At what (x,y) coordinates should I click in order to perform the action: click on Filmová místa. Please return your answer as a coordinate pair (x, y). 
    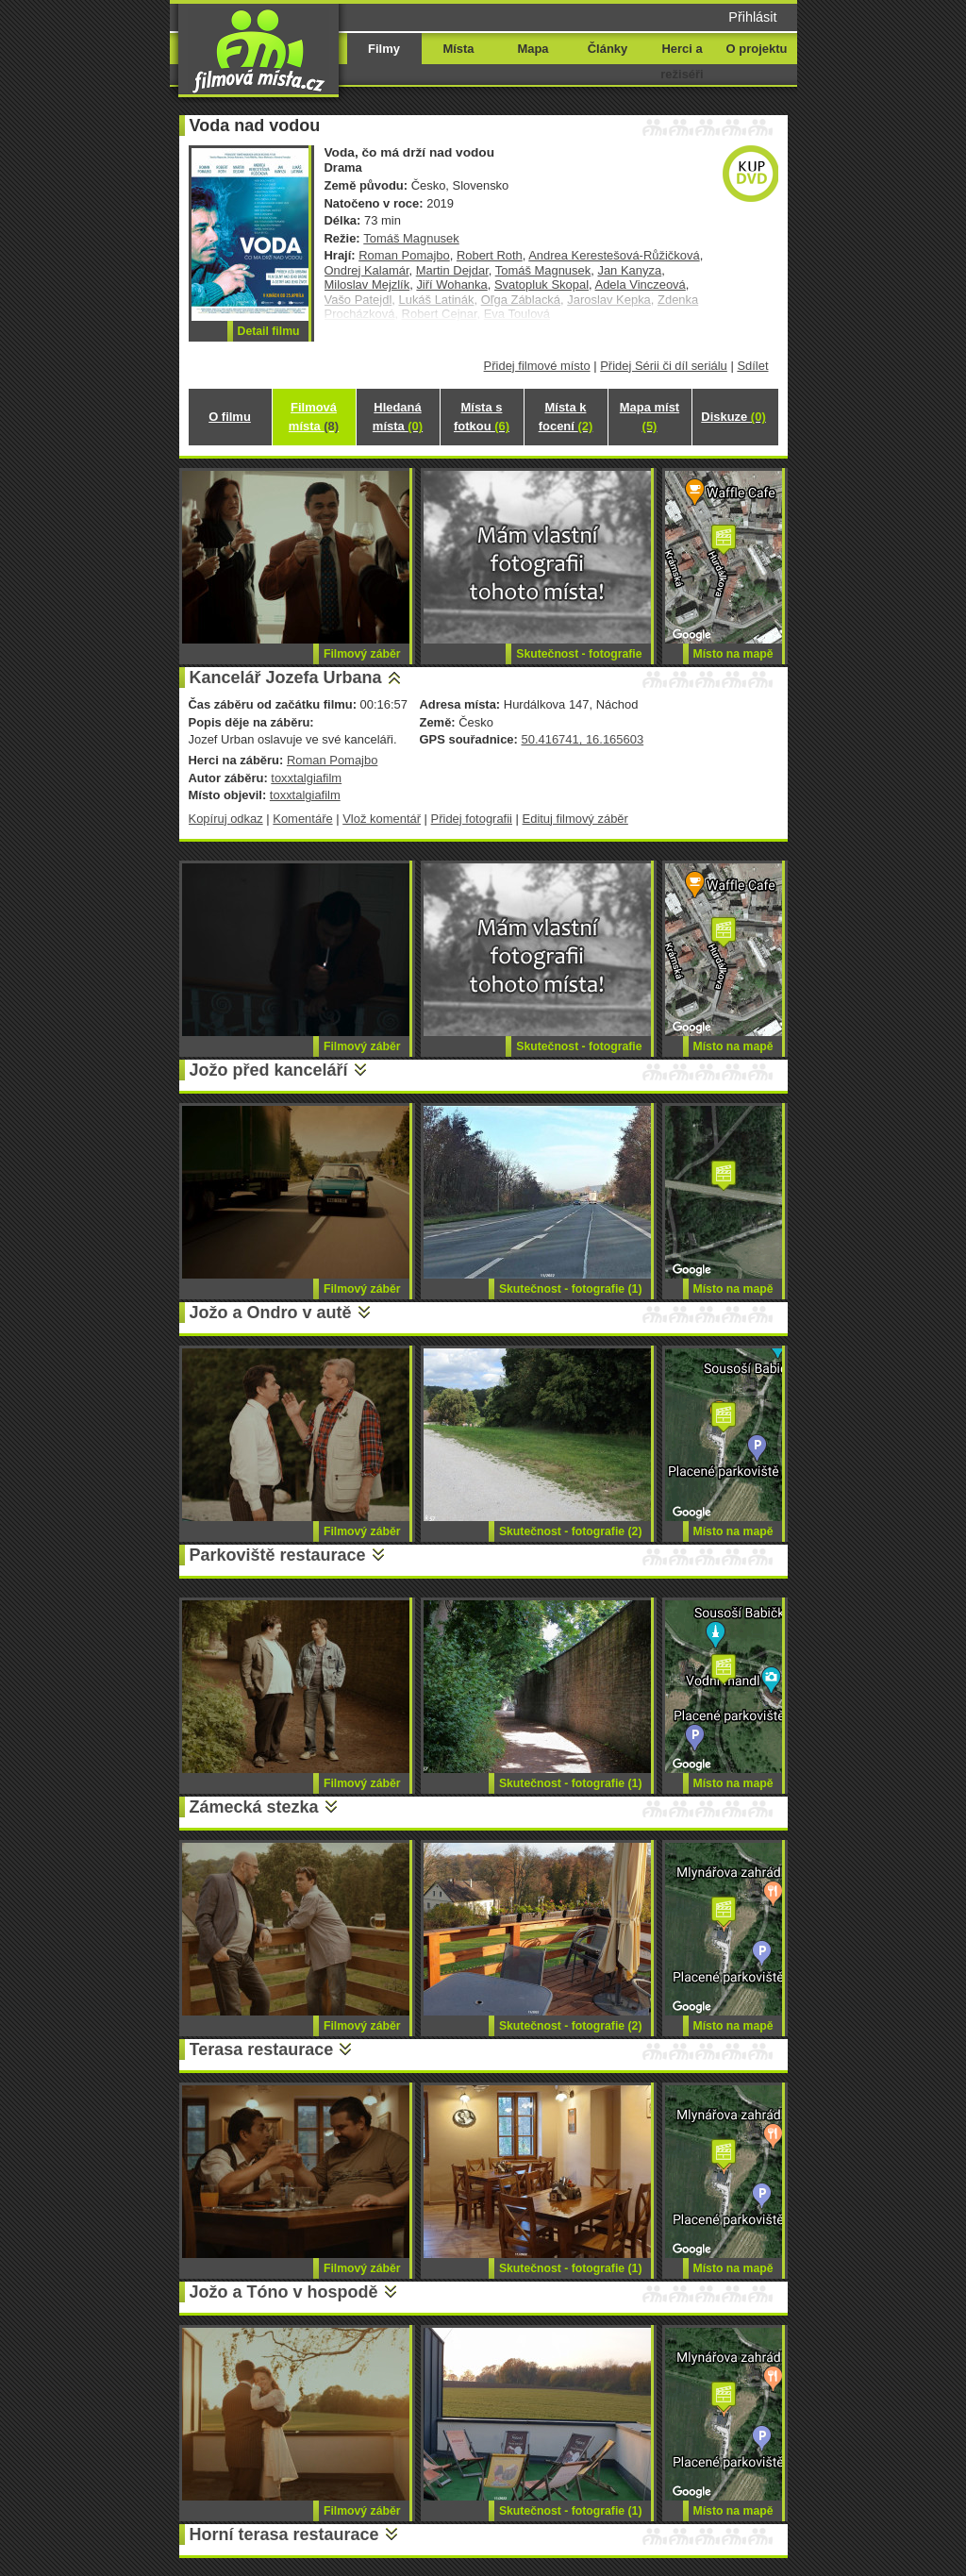
    Looking at the image, I should click on (314, 416).